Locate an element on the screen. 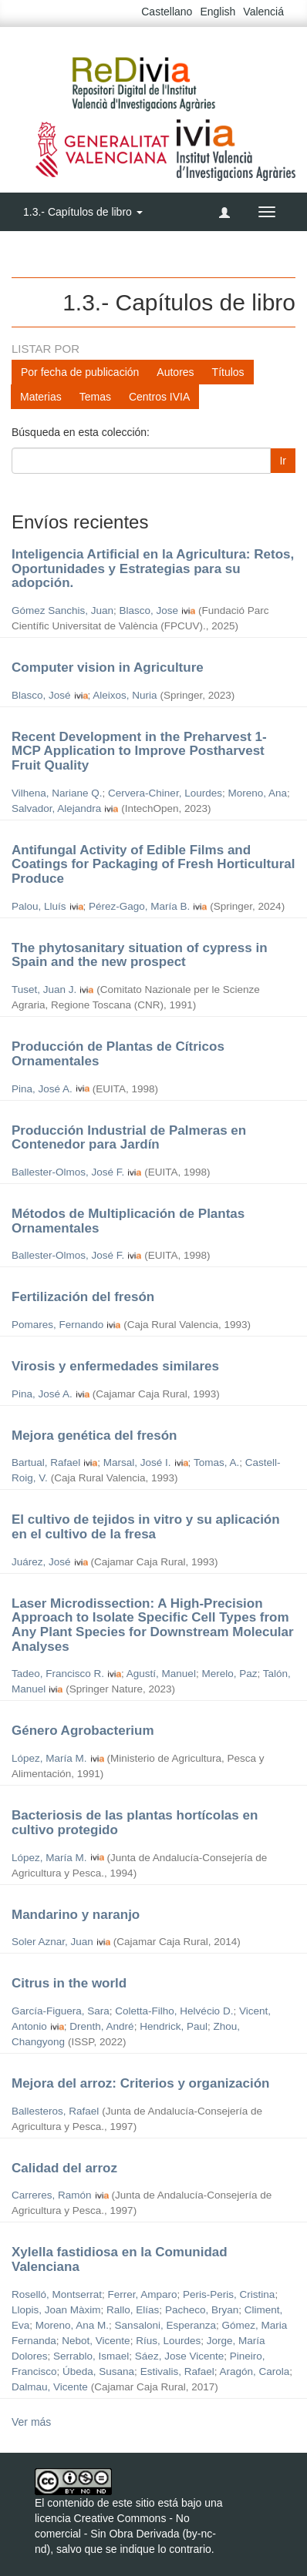  Ballester-Olmos, José F. is located at coordinates (68, 1172).